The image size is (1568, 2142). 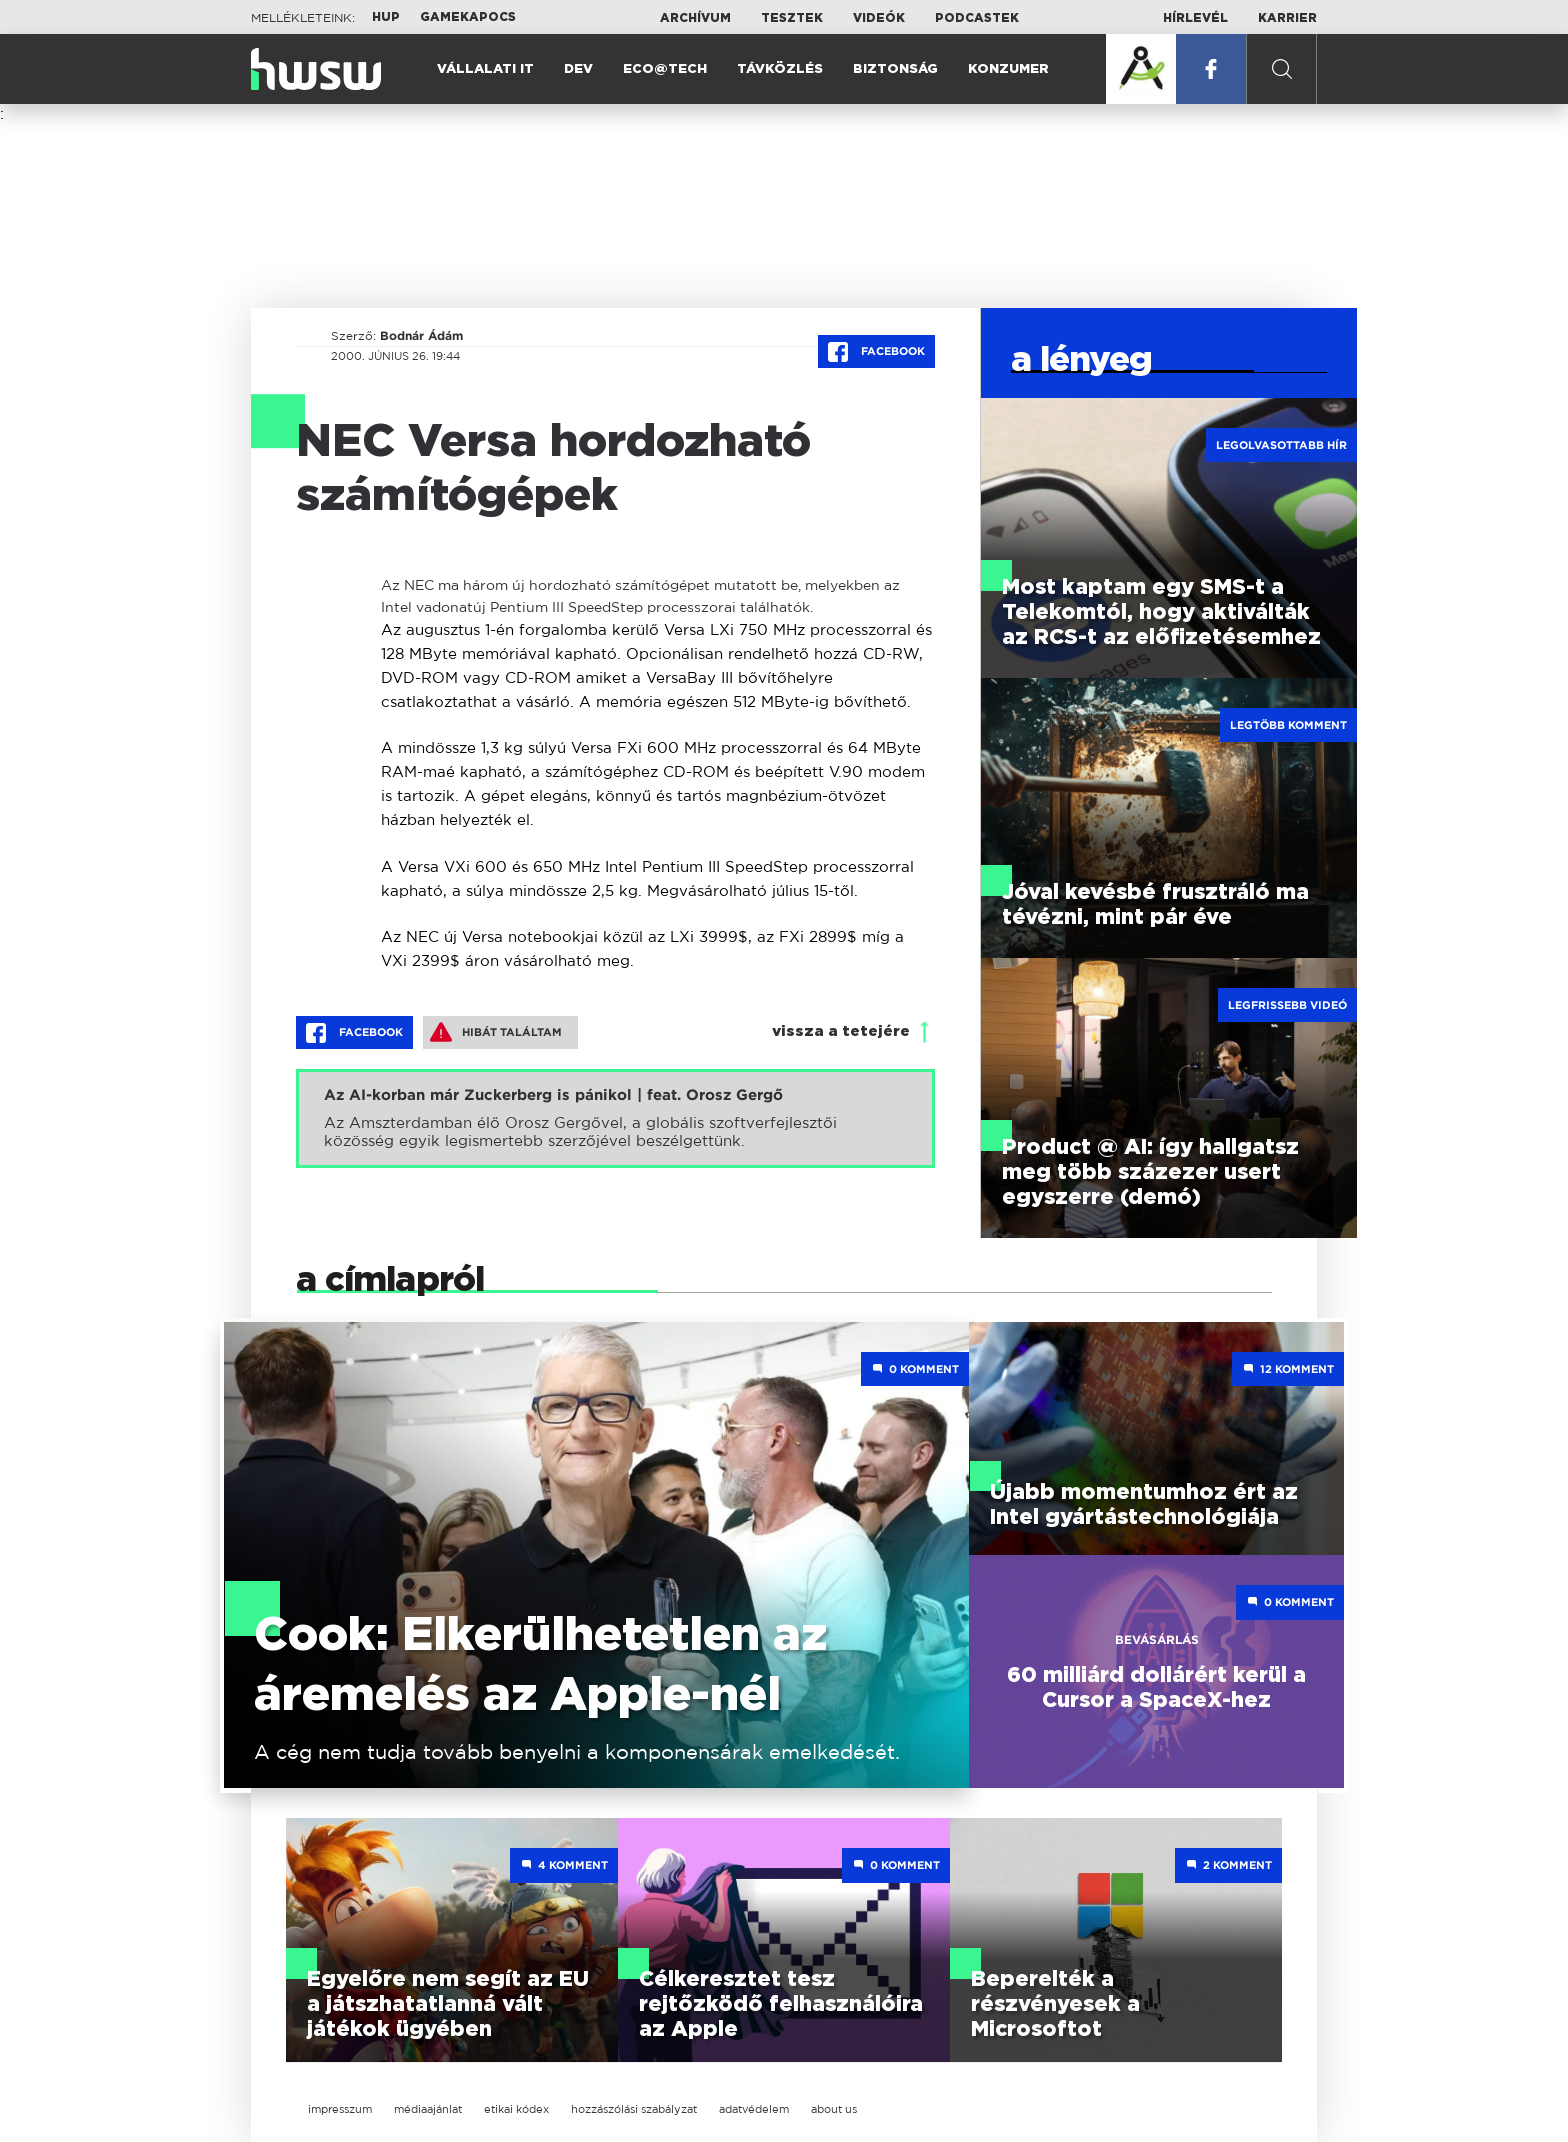 I want to click on adatvédelem, so click(x=754, y=2109).